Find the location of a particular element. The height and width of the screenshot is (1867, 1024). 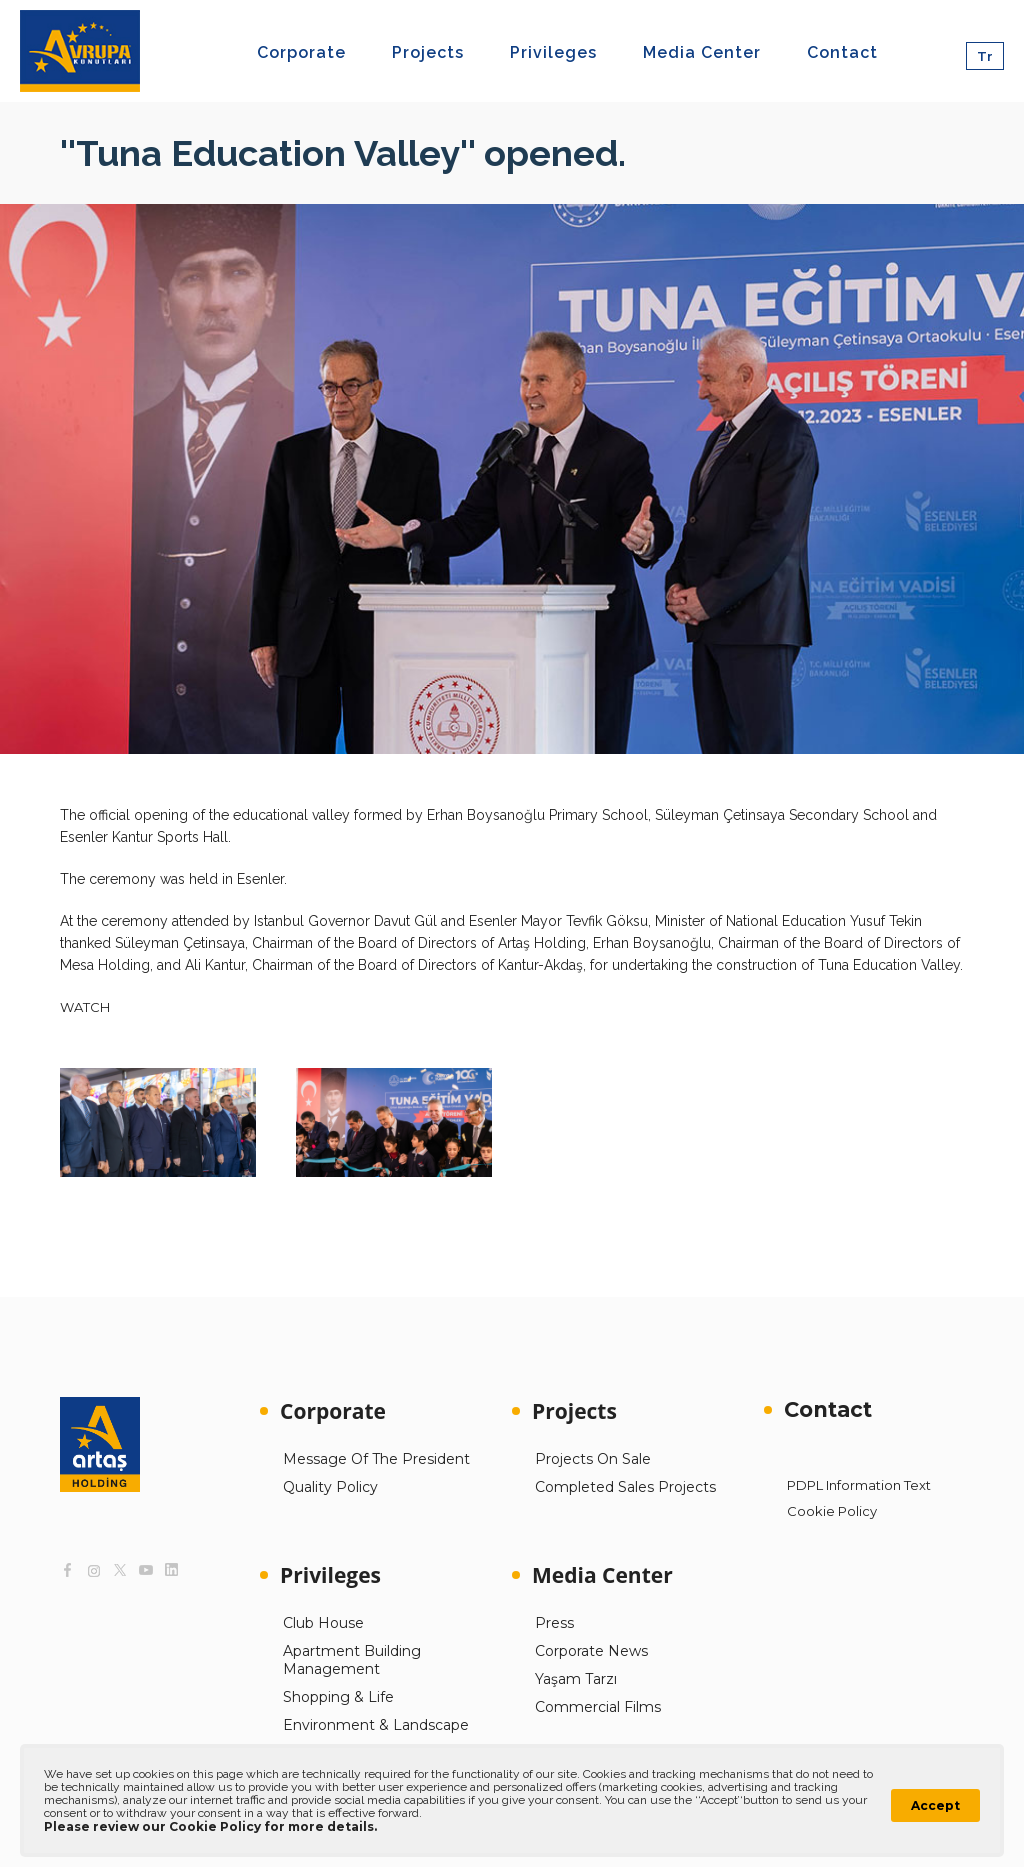

Completed Sales Projects is located at coordinates (625, 1487).